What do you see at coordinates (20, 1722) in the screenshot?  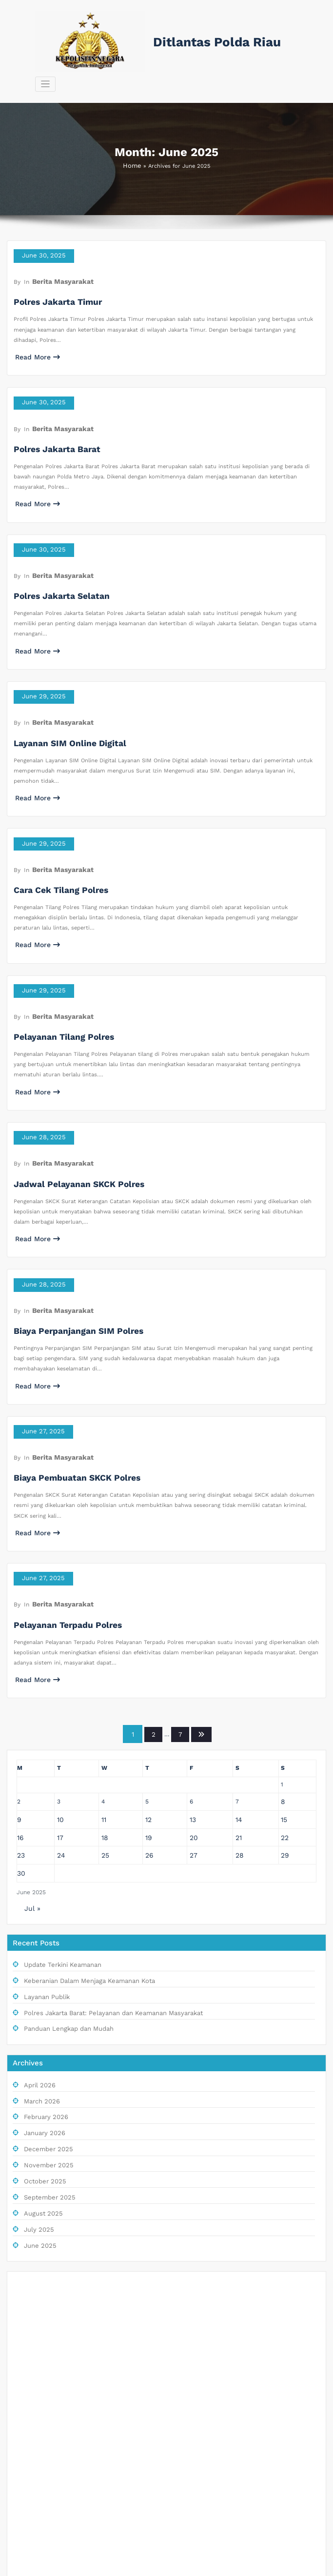 I see `30 [Posts published on June 30, 2025]` at bounding box center [20, 1722].